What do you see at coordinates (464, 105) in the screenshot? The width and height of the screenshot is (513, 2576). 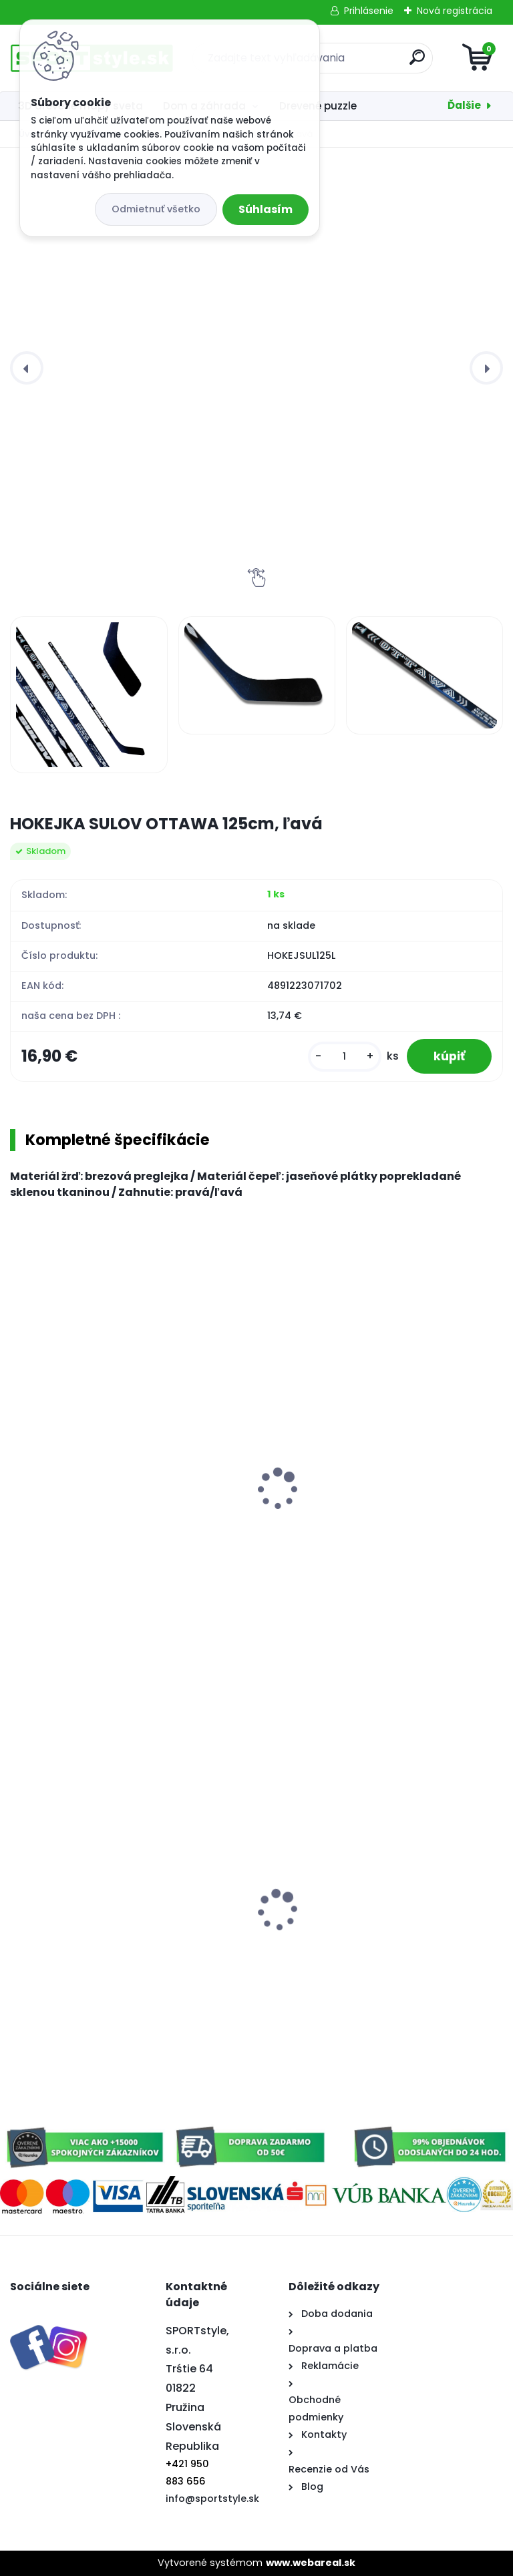 I see `Ďalšie` at bounding box center [464, 105].